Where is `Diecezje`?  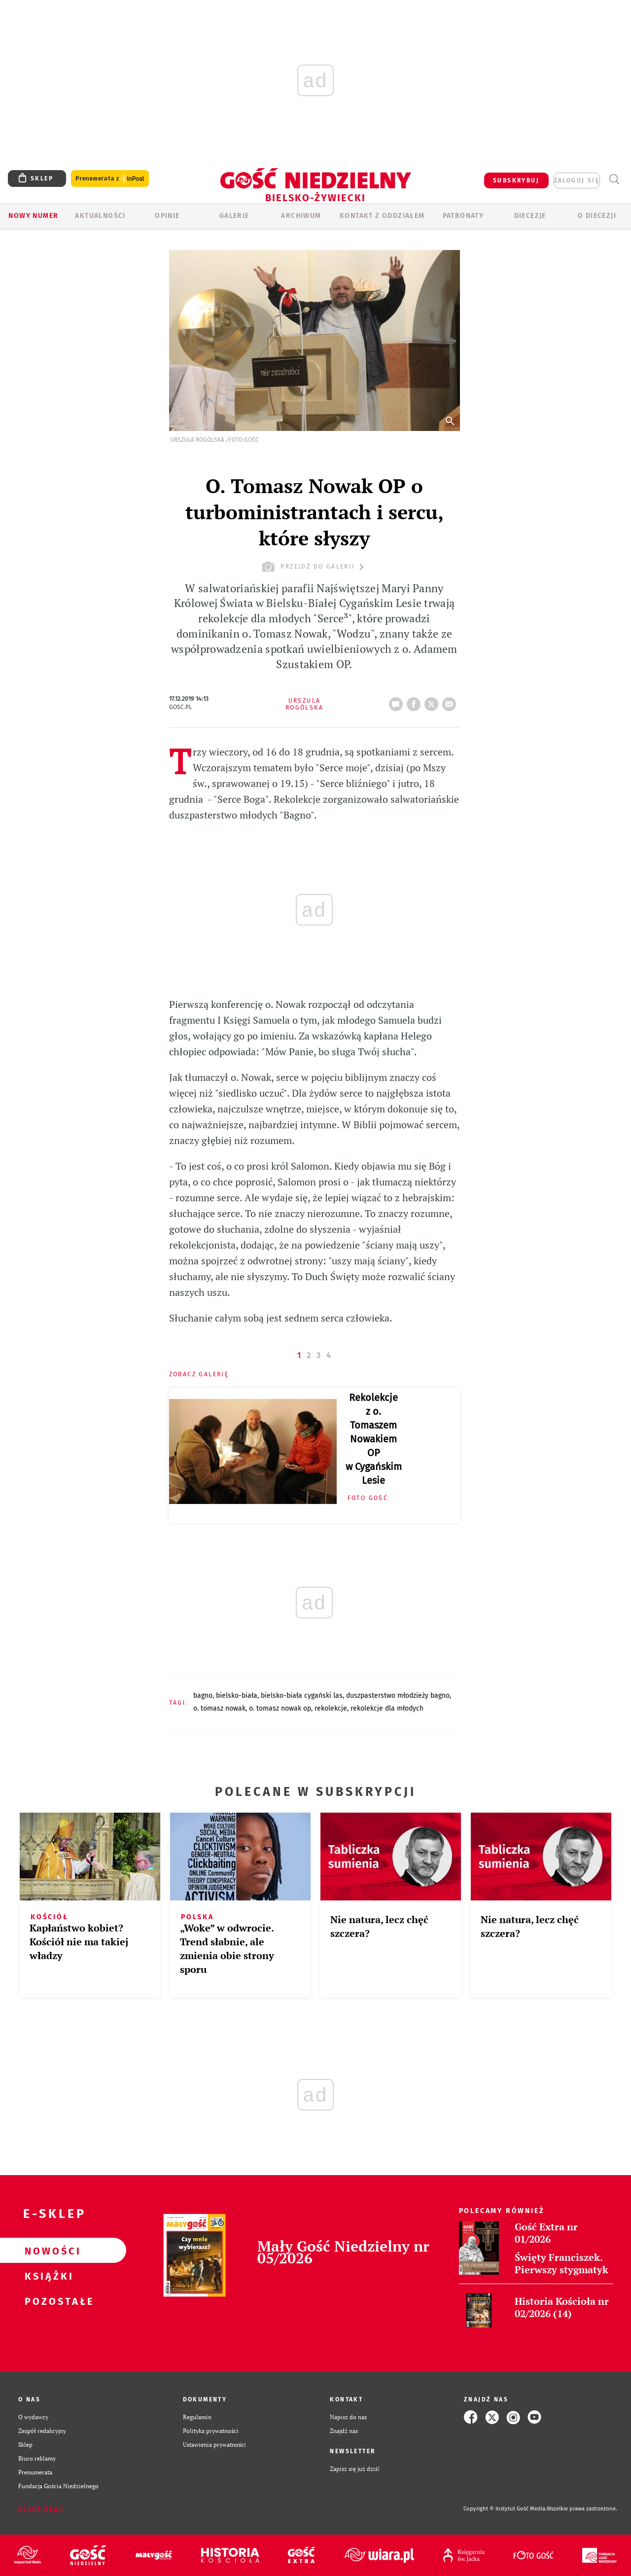
Diecezje is located at coordinates (530, 216).